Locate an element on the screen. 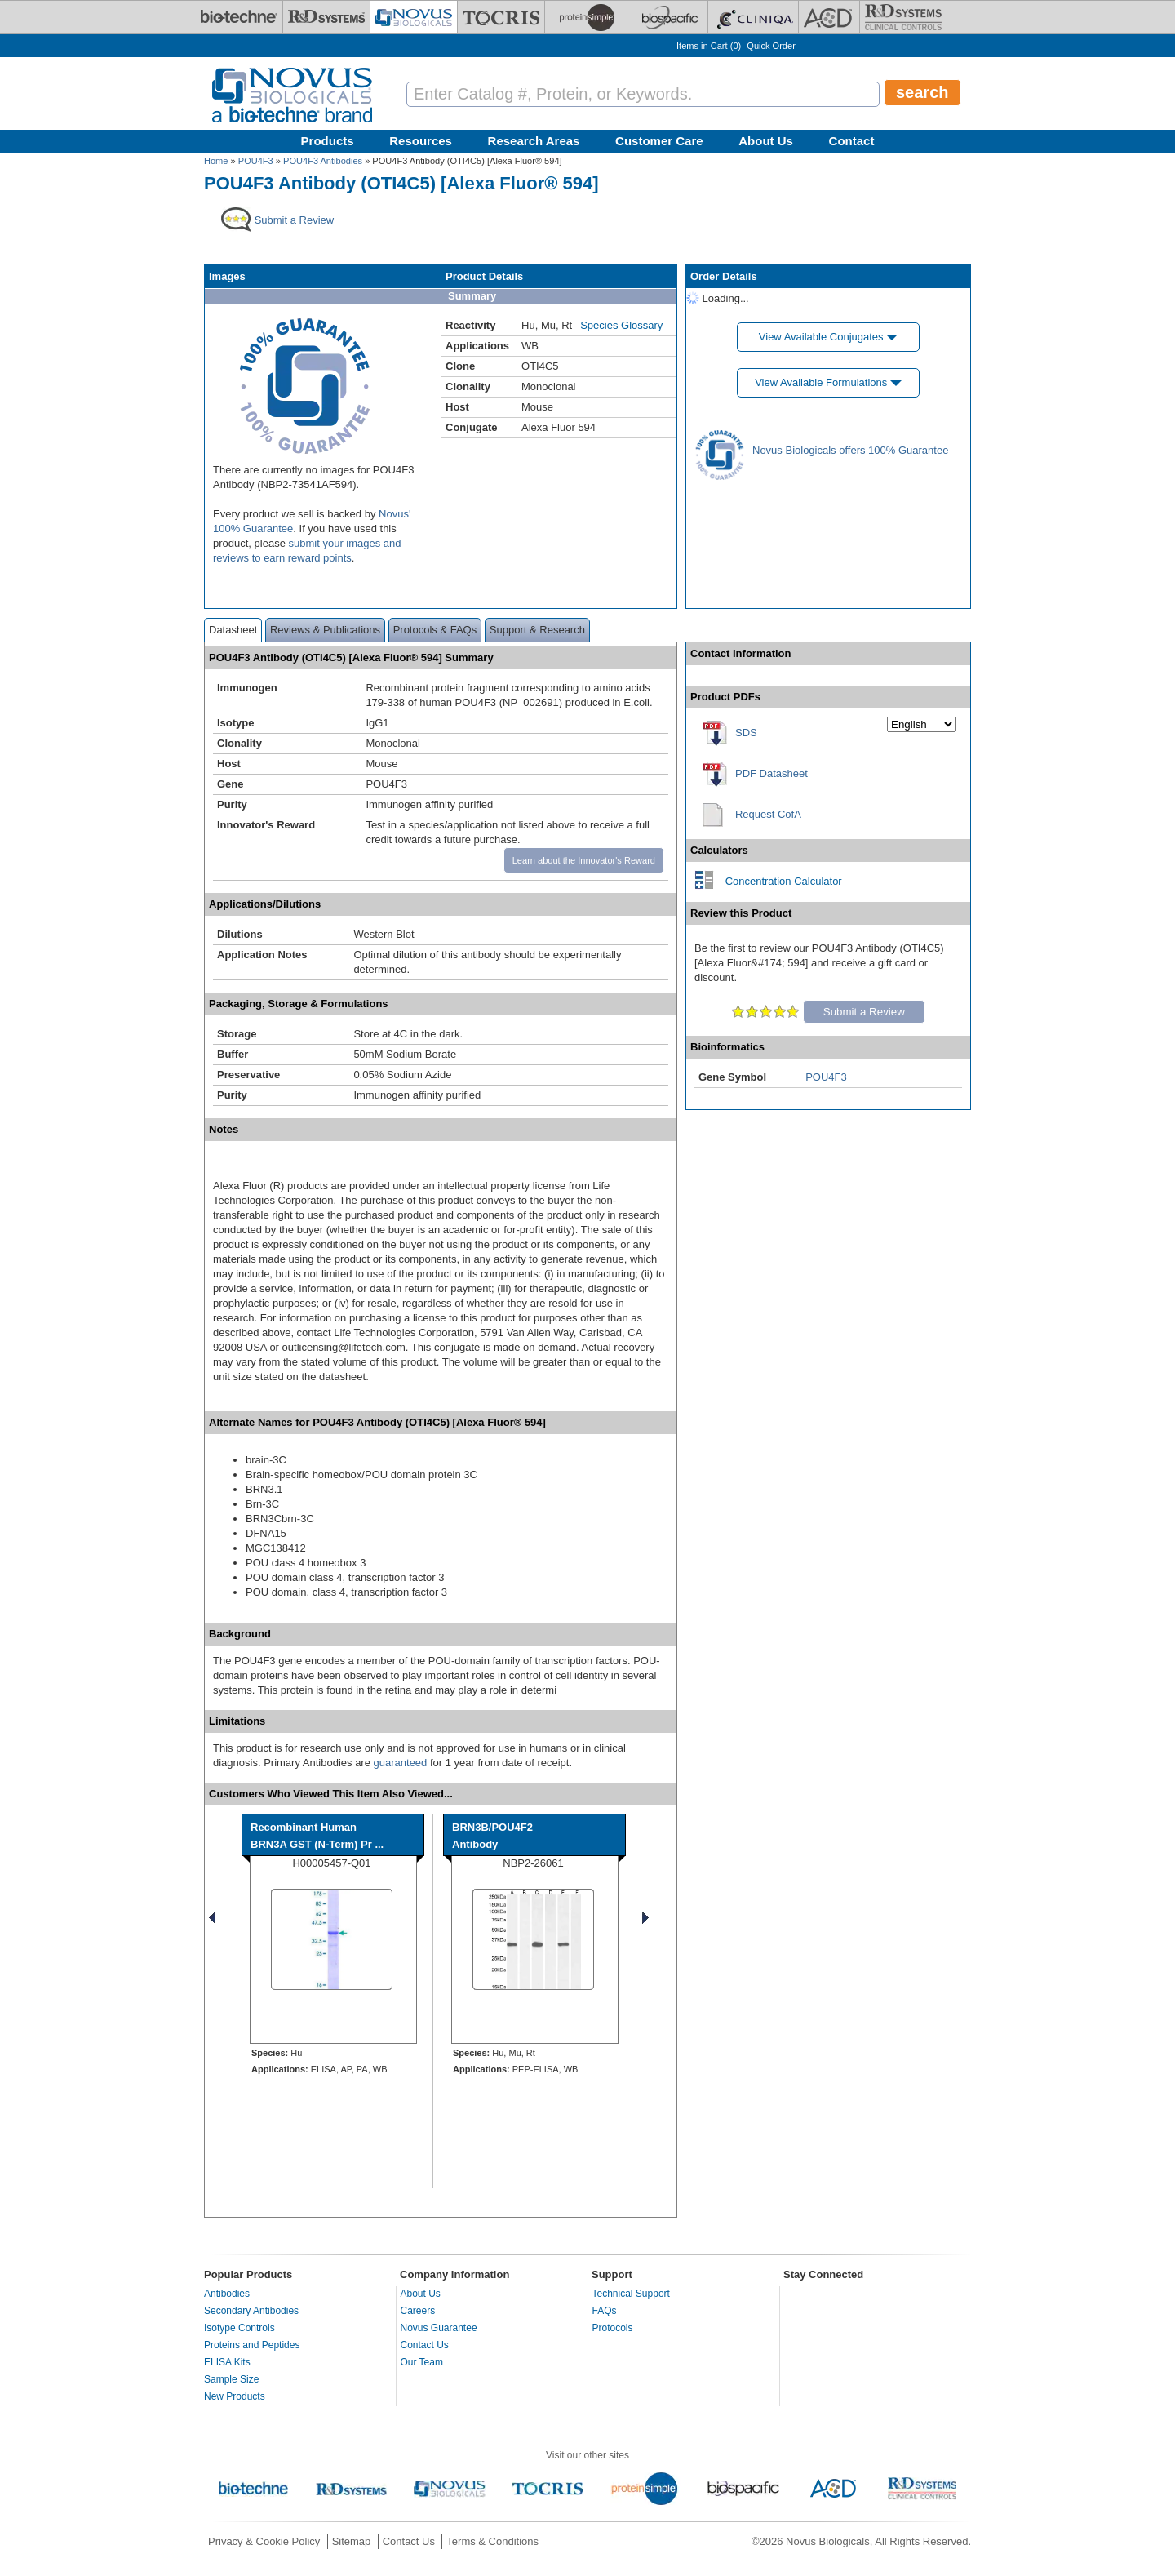  [ACD] is located at coordinates (829, 17).